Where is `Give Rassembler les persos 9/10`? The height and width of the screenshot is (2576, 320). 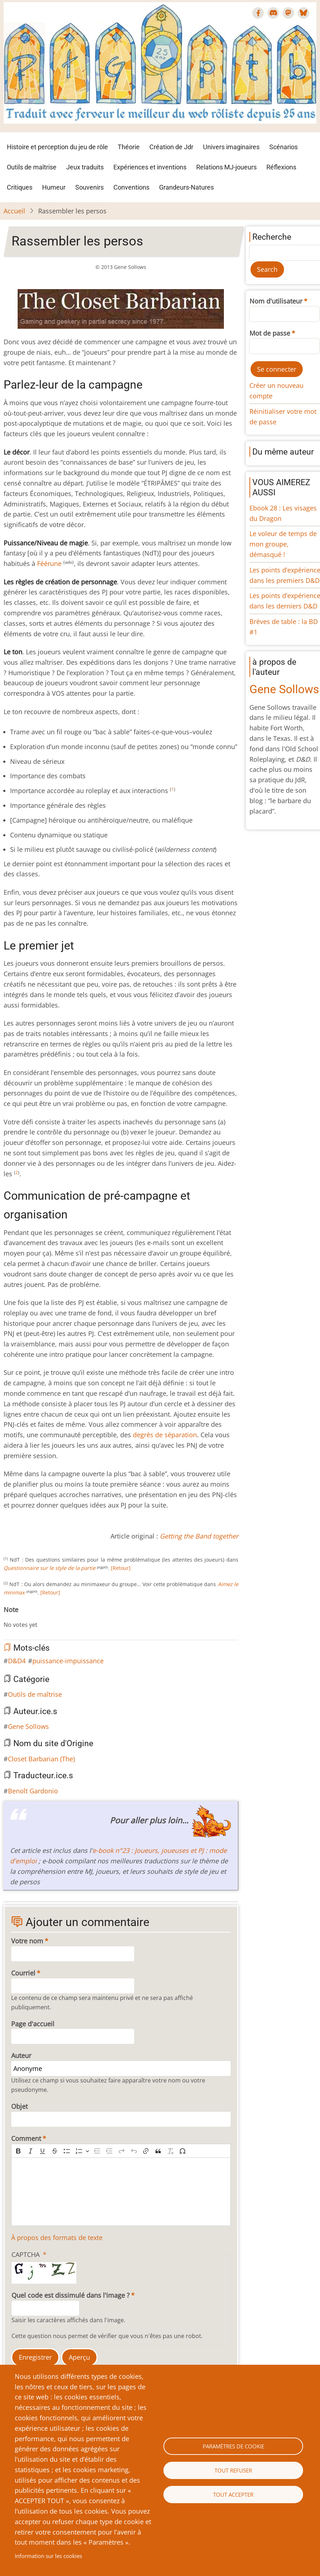 Give Rassembler les persos 9/10 is located at coordinates (58, 1617).